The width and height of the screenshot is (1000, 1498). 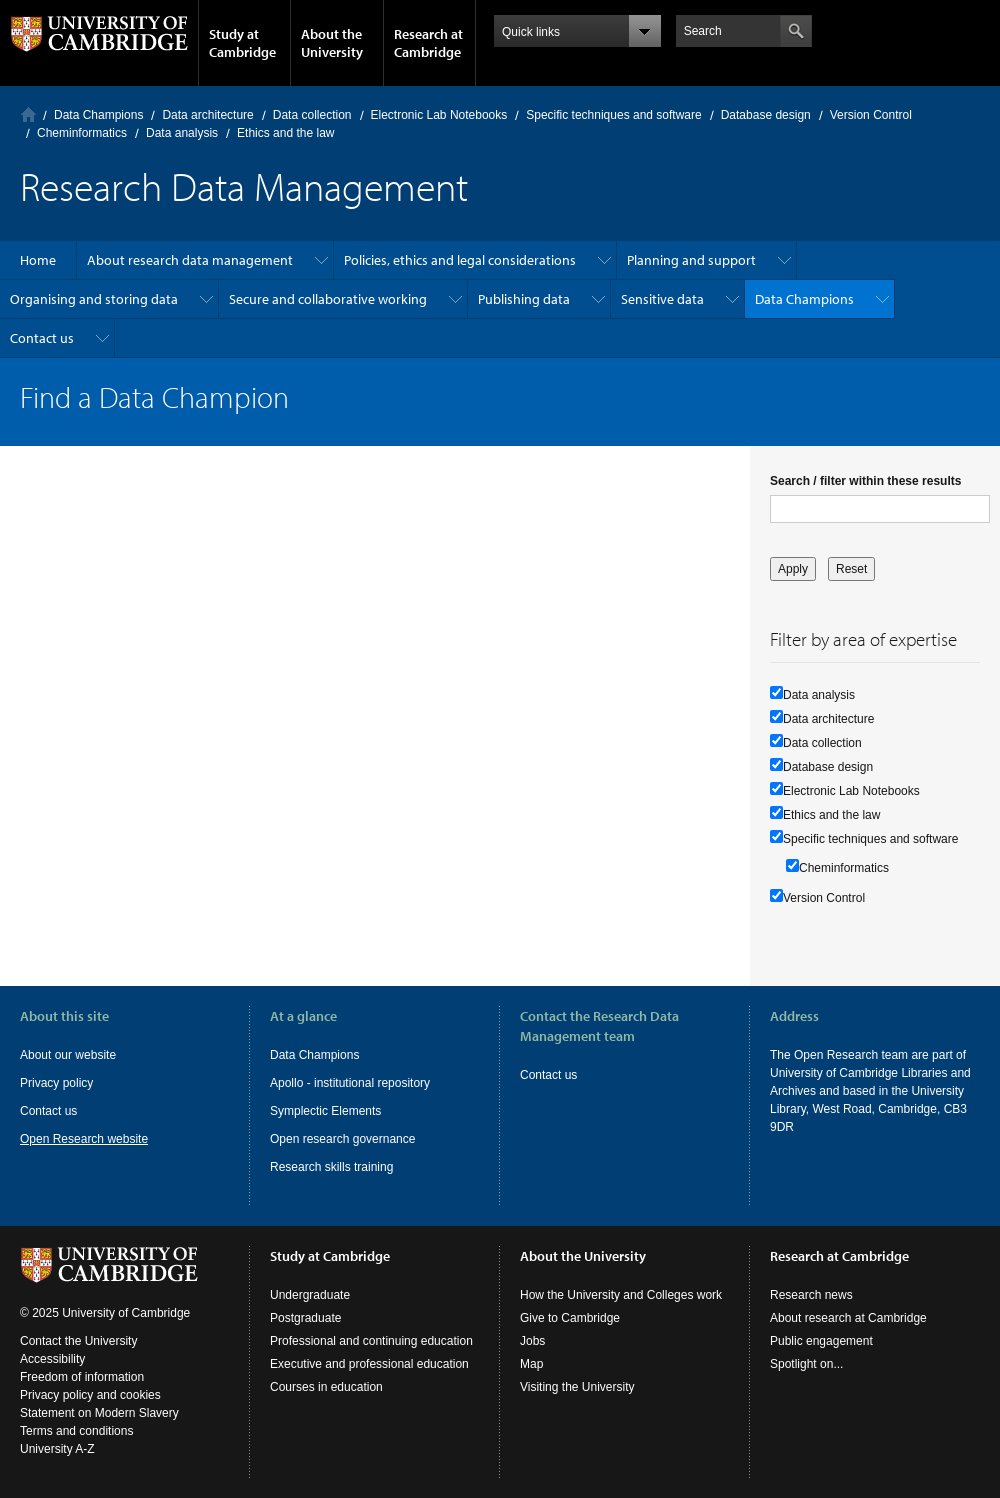 What do you see at coordinates (531, 1364) in the screenshot?
I see `Map` at bounding box center [531, 1364].